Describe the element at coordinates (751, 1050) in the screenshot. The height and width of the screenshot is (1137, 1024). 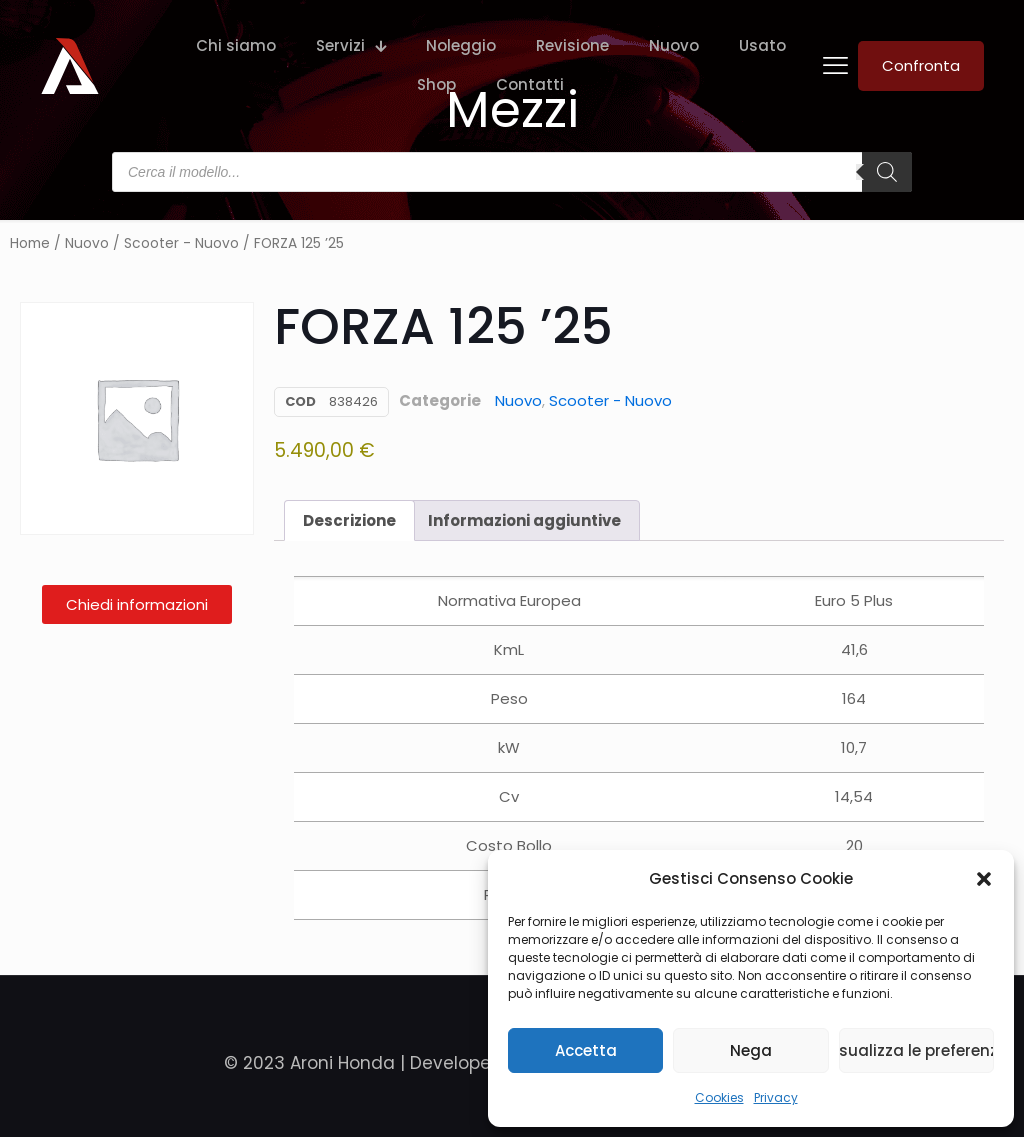
I see `Nega` at that location.